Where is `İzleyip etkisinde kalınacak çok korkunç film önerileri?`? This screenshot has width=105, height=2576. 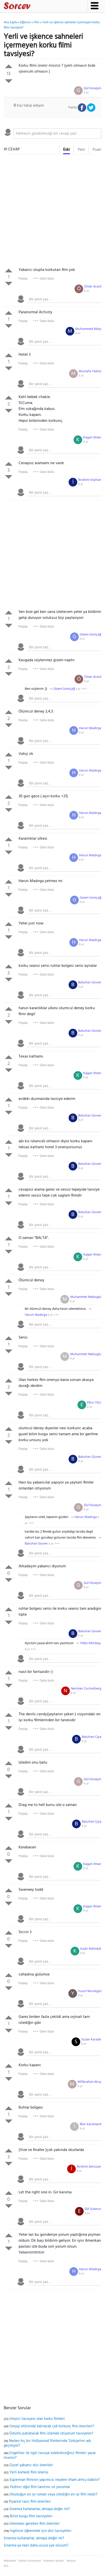 İzleyip etkisinde kalınacak çok korkunç film önerileri? is located at coordinates (51, 2426).